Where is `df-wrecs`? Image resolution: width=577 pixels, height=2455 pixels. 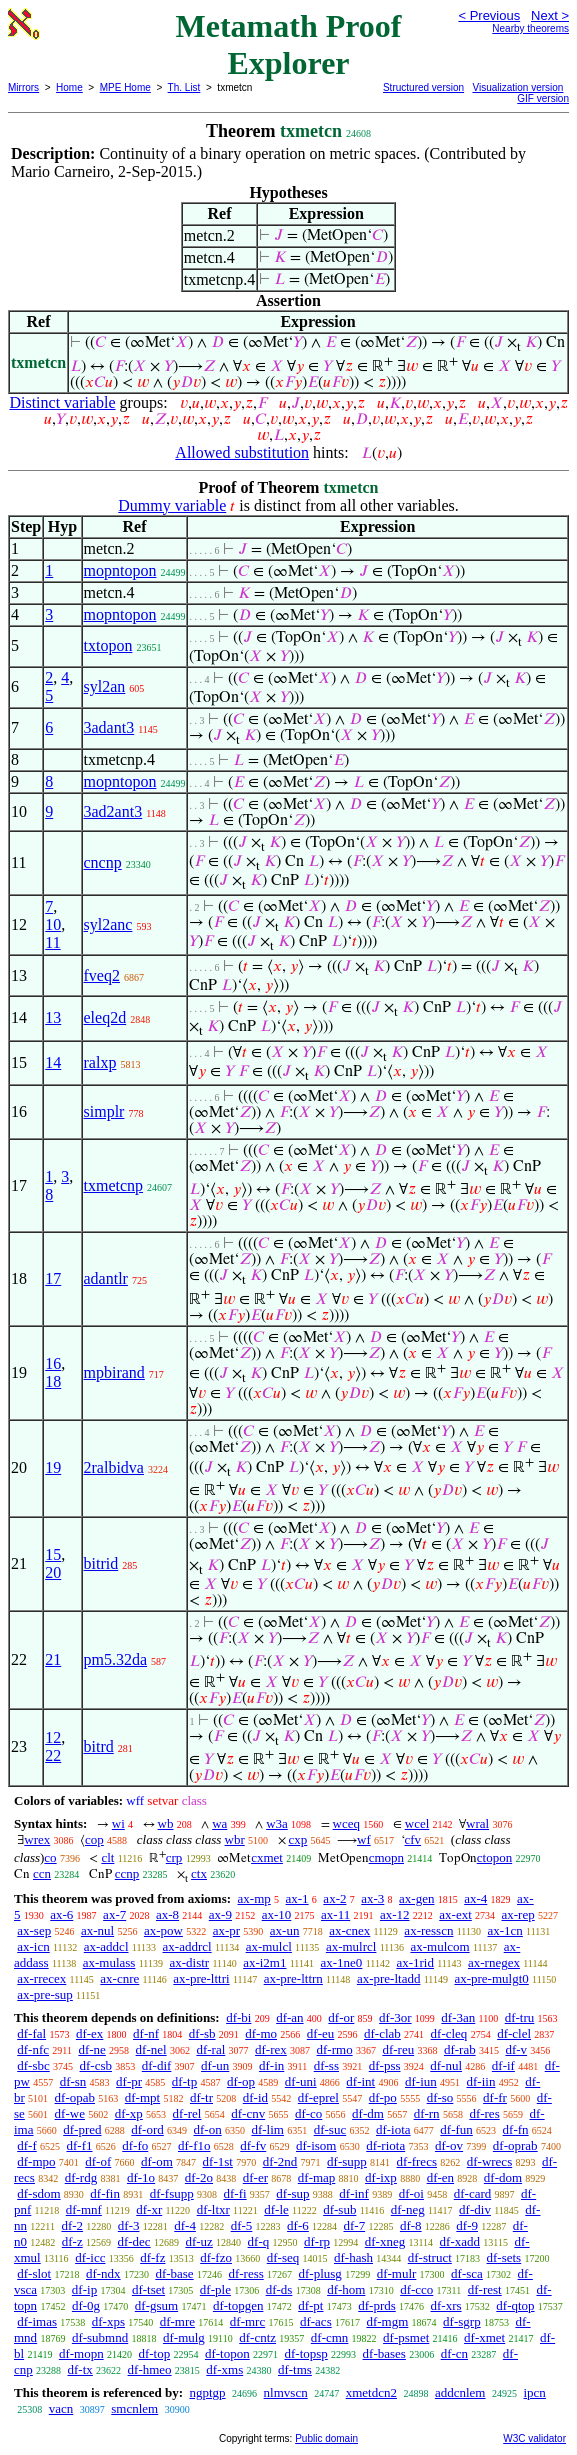
df-wrecs is located at coordinates (489, 2161).